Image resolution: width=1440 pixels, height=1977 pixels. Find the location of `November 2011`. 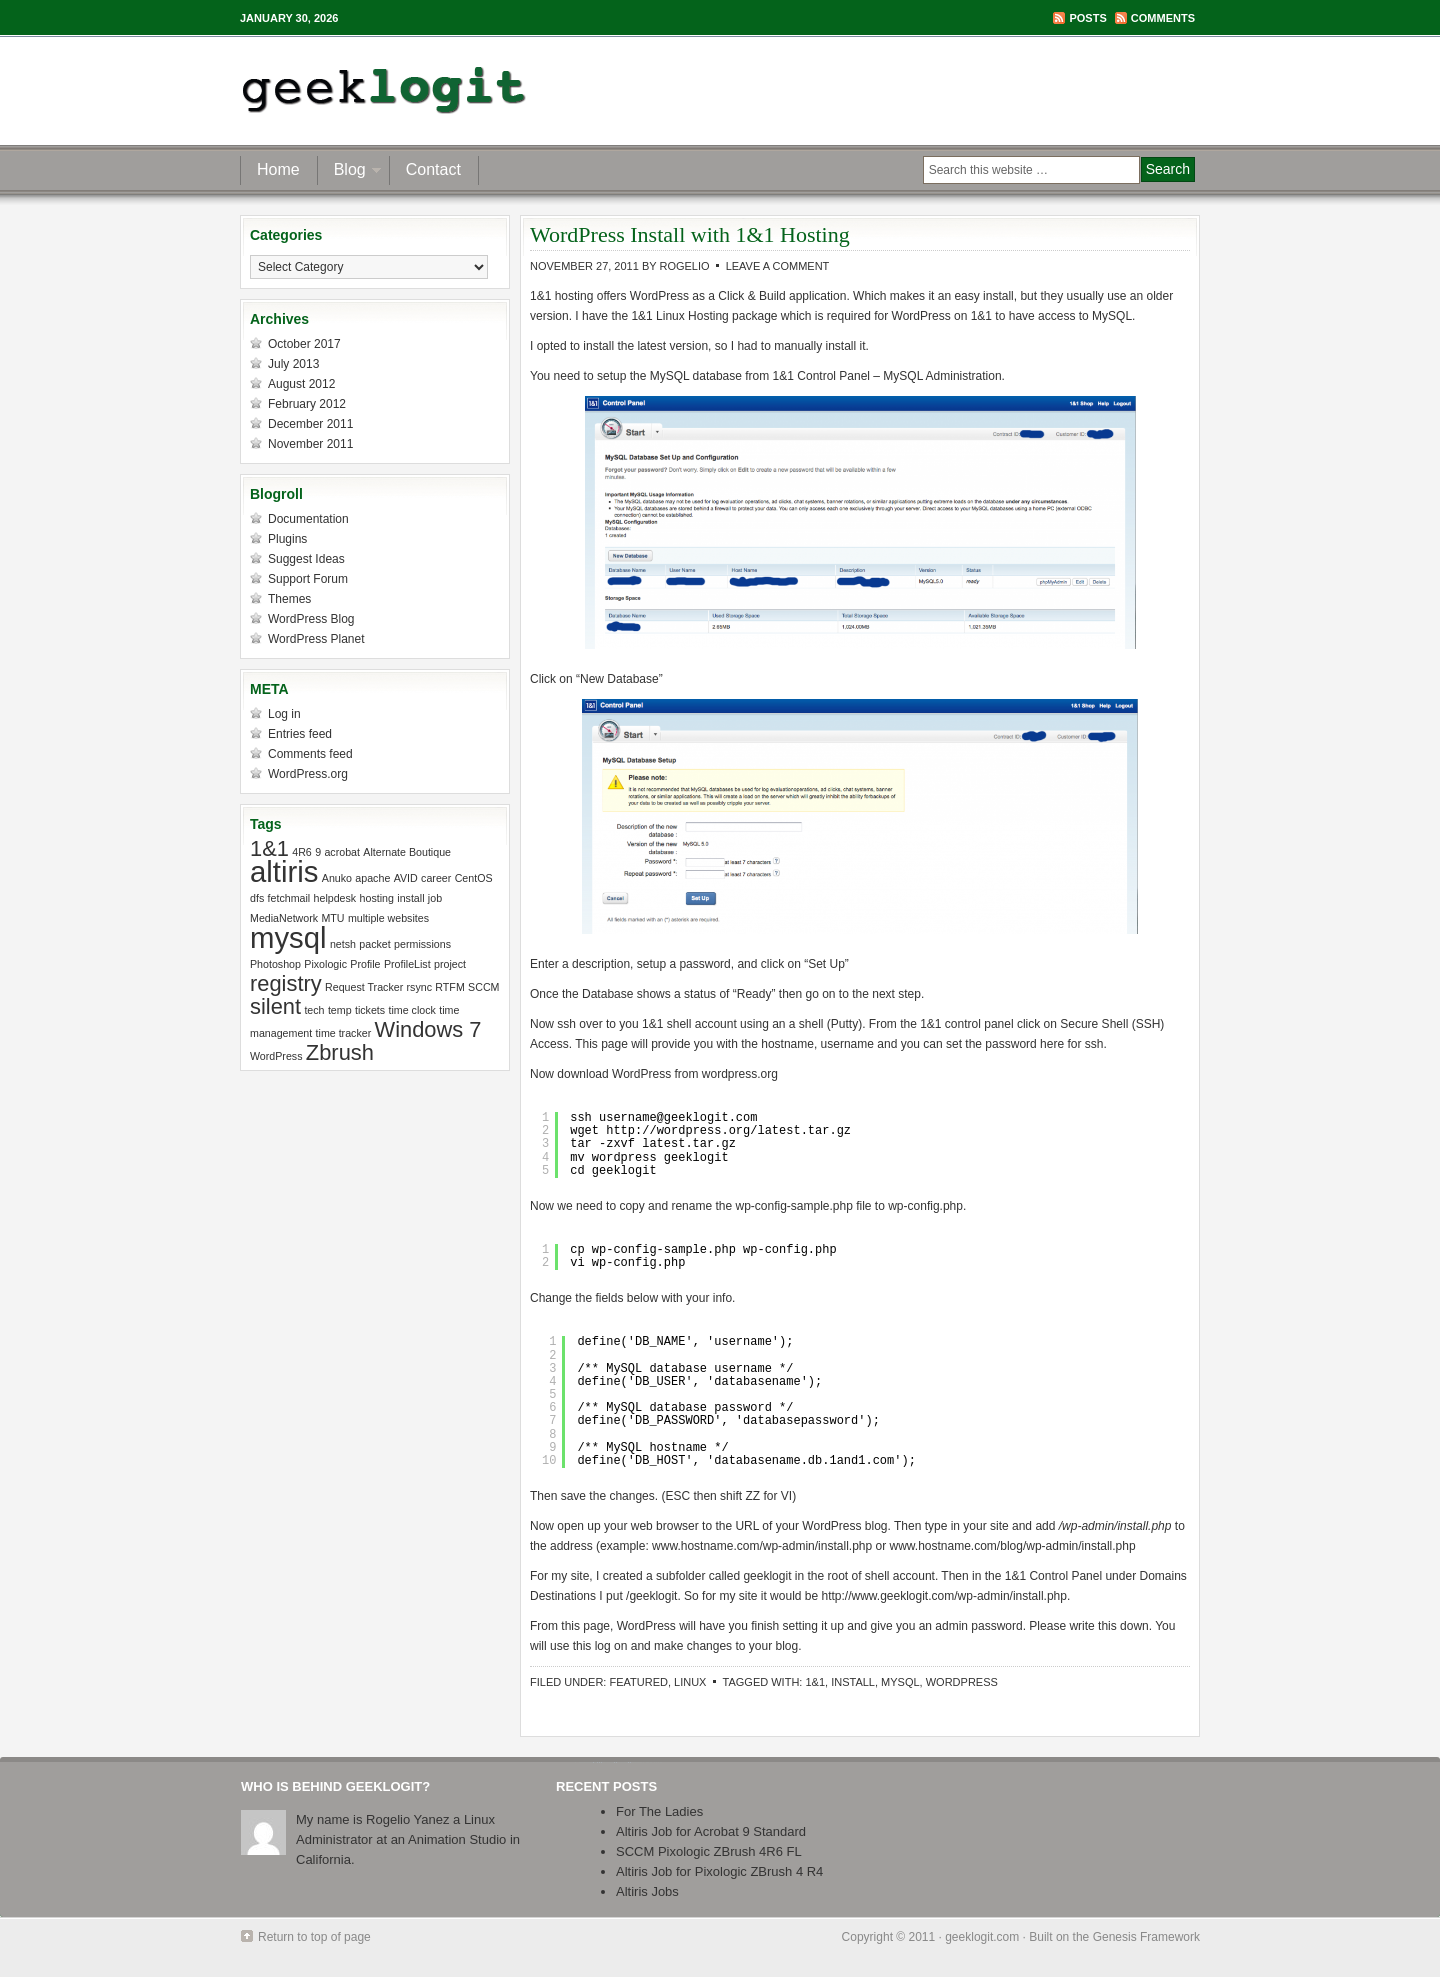

November 2011 is located at coordinates (310, 444).